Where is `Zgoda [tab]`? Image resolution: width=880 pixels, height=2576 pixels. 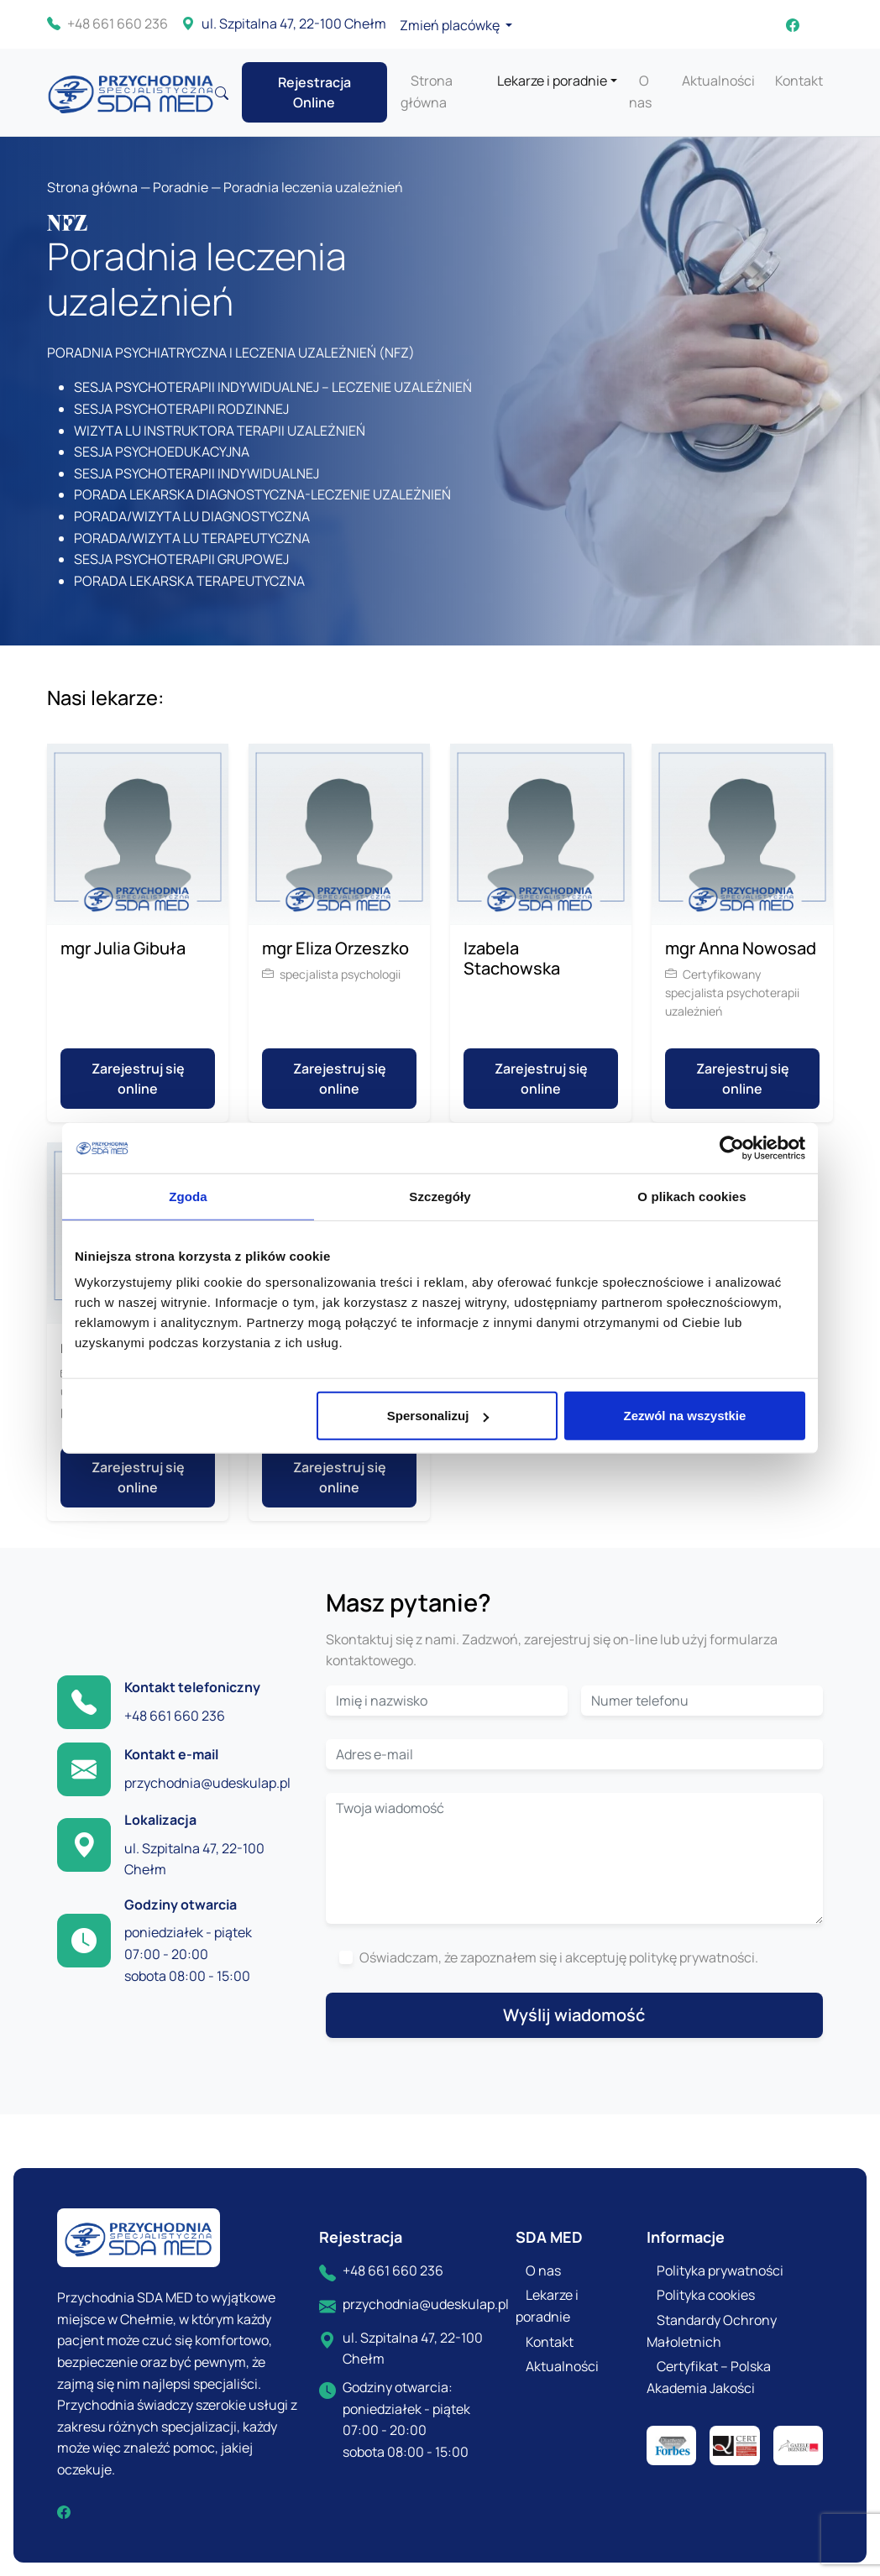
Zgoda [tab] is located at coordinates (188, 1196).